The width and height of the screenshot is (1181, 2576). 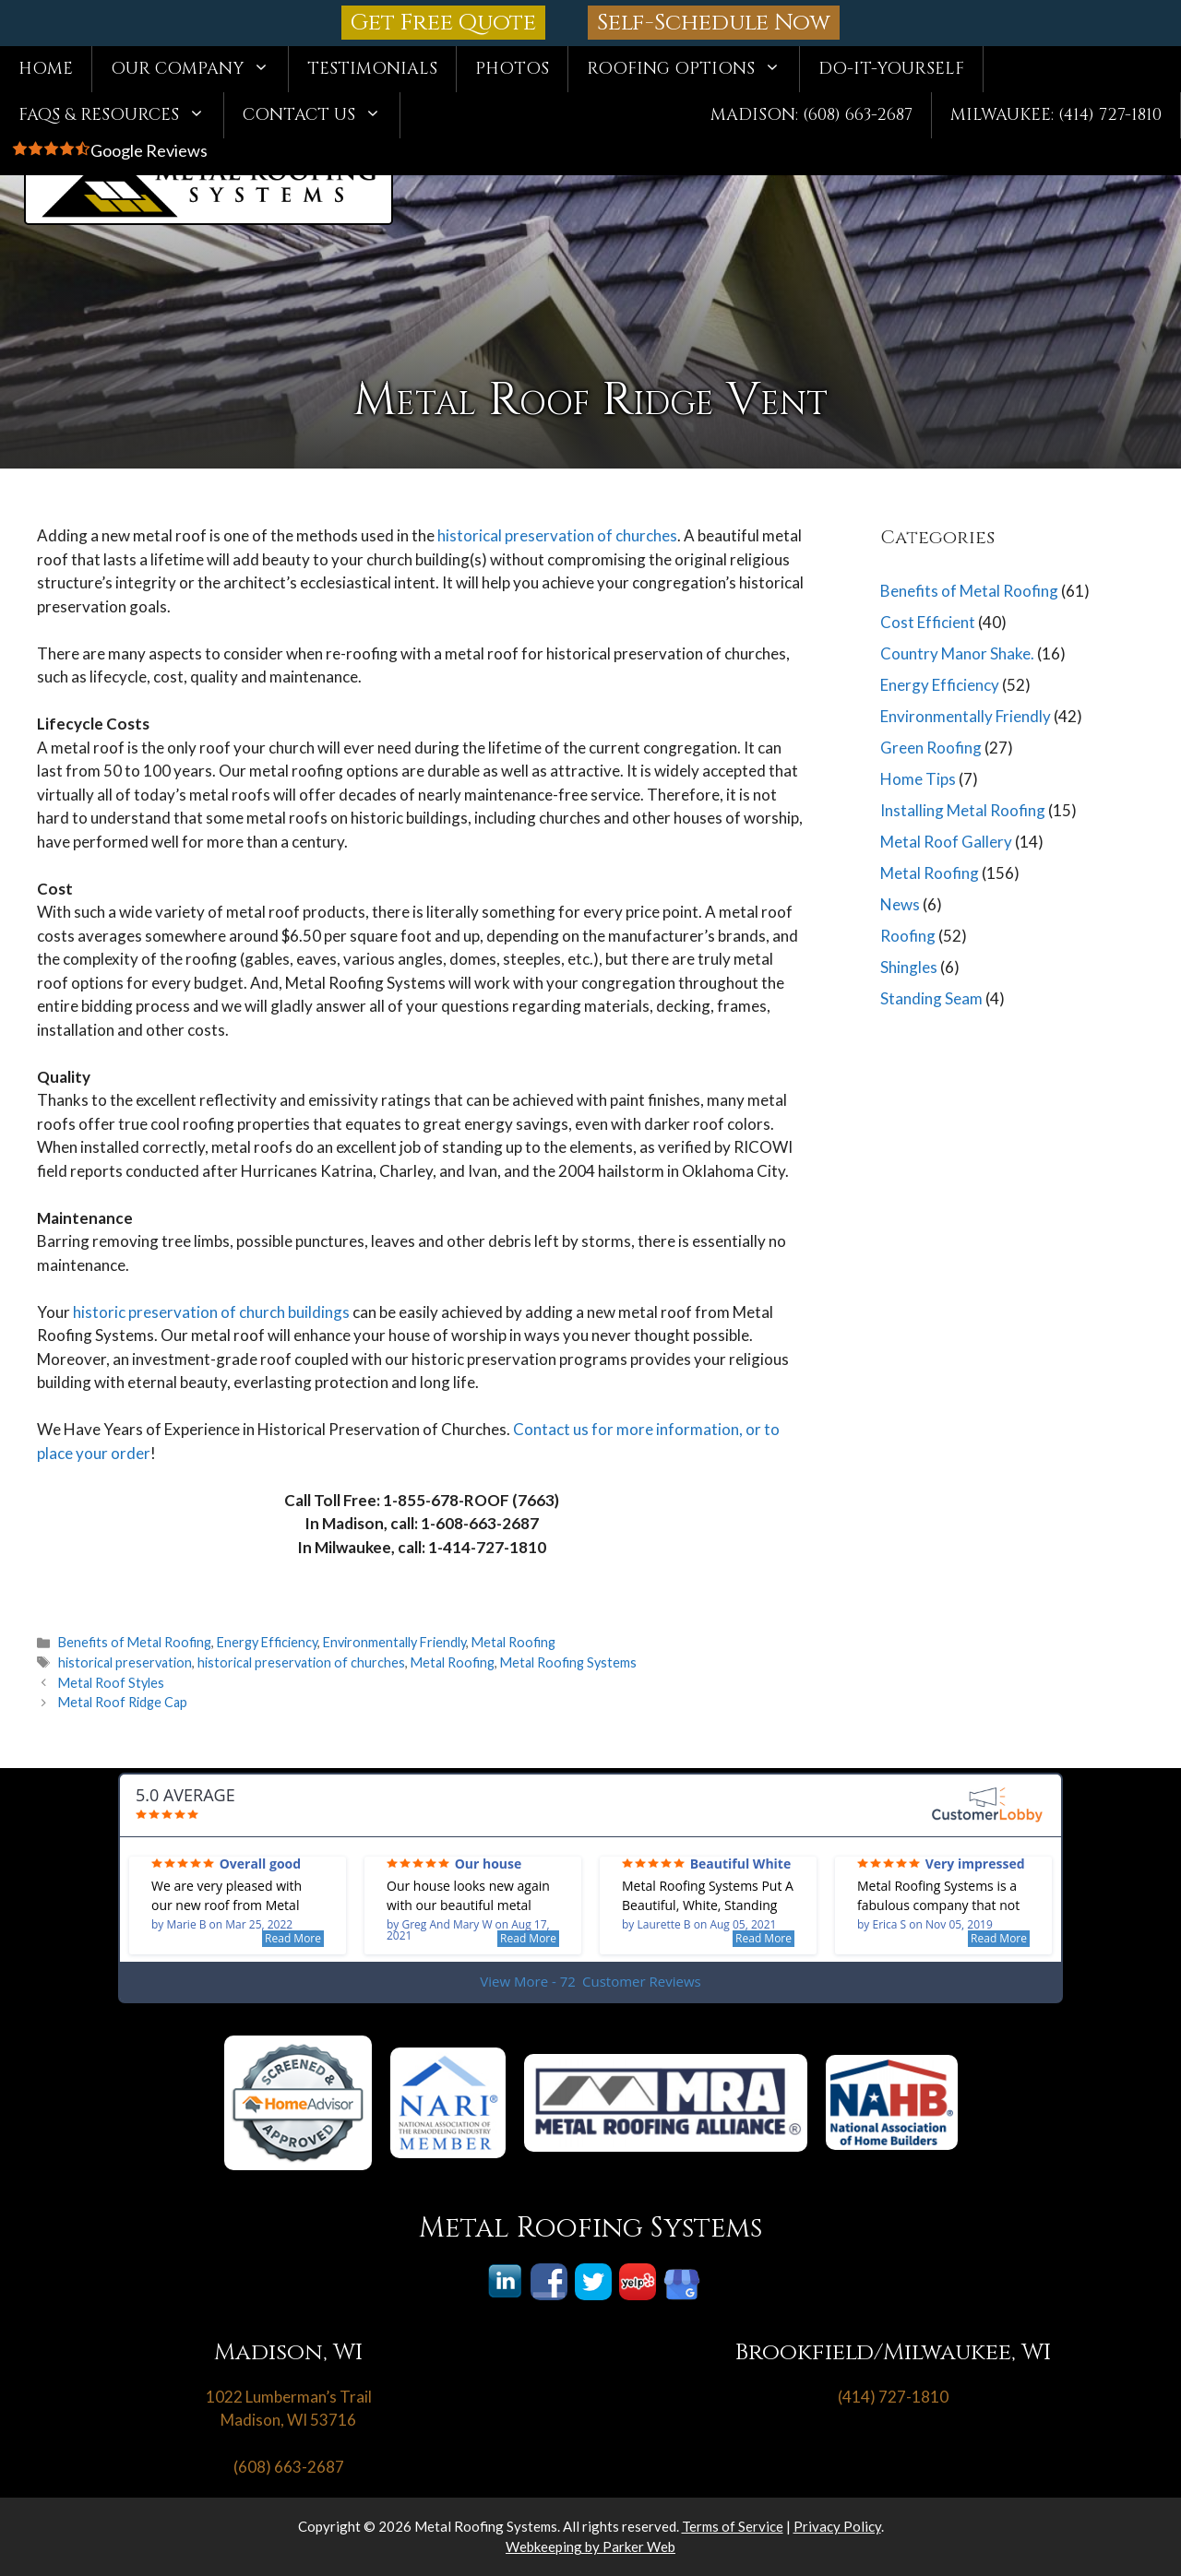 What do you see at coordinates (900, 904) in the screenshot?
I see `News` at bounding box center [900, 904].